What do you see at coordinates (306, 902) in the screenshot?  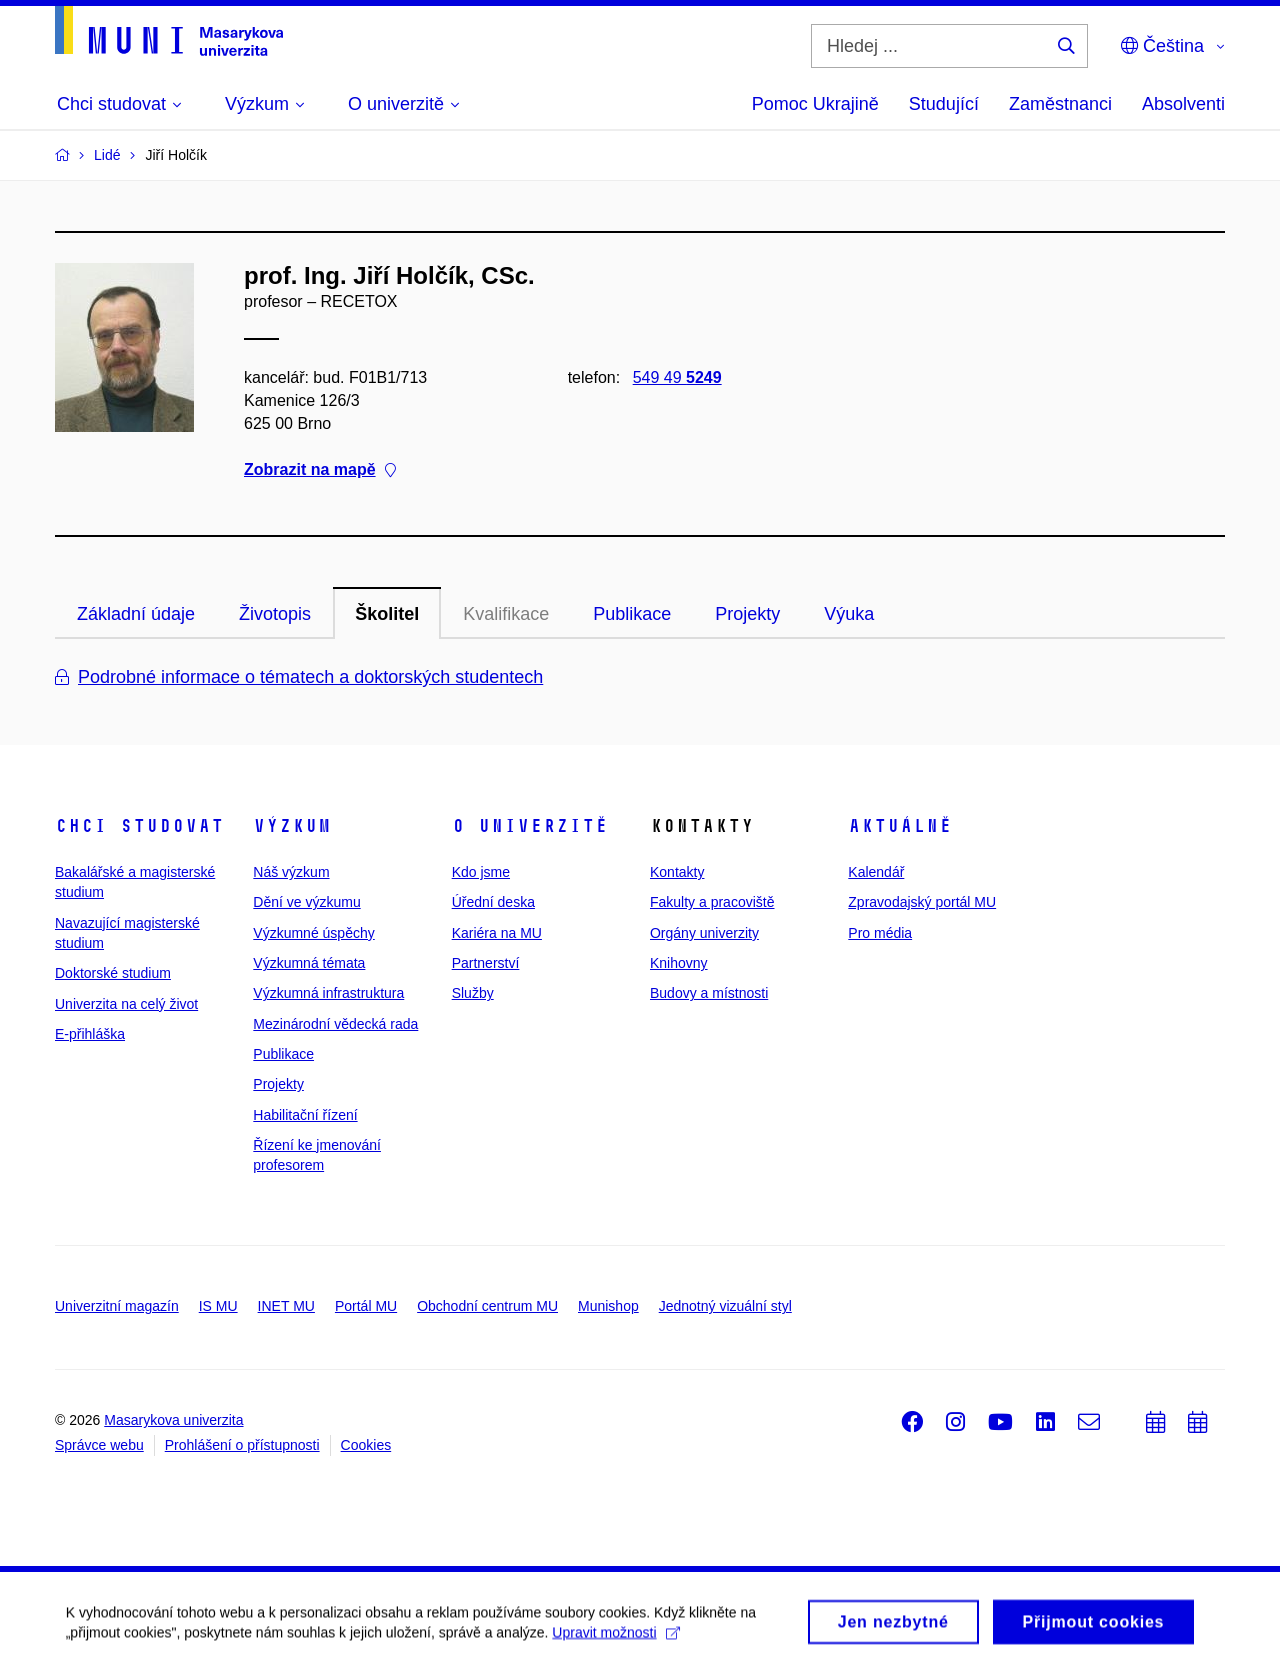 I see `Dění ve výzkumu` at bounding box center [306, 902].